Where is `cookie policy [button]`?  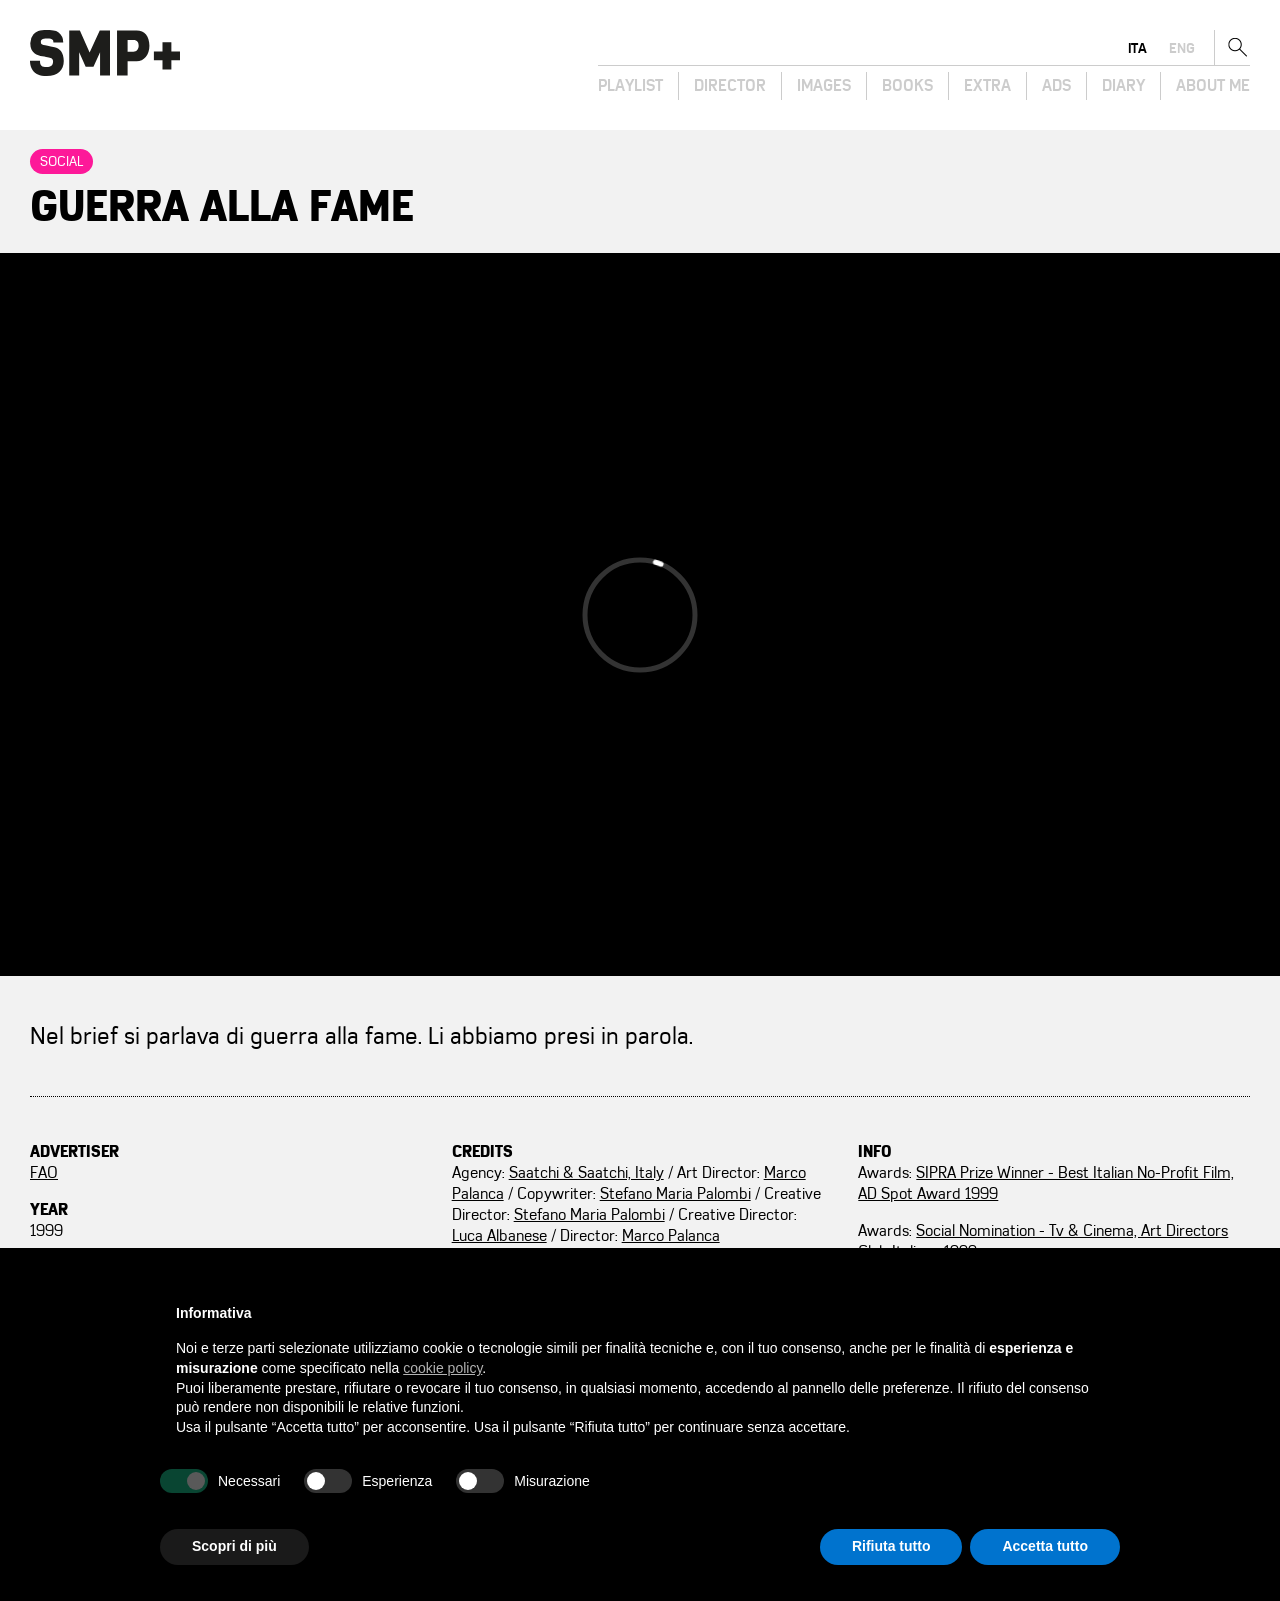 cookie policy [button] is located at coordinates (442, 1368).